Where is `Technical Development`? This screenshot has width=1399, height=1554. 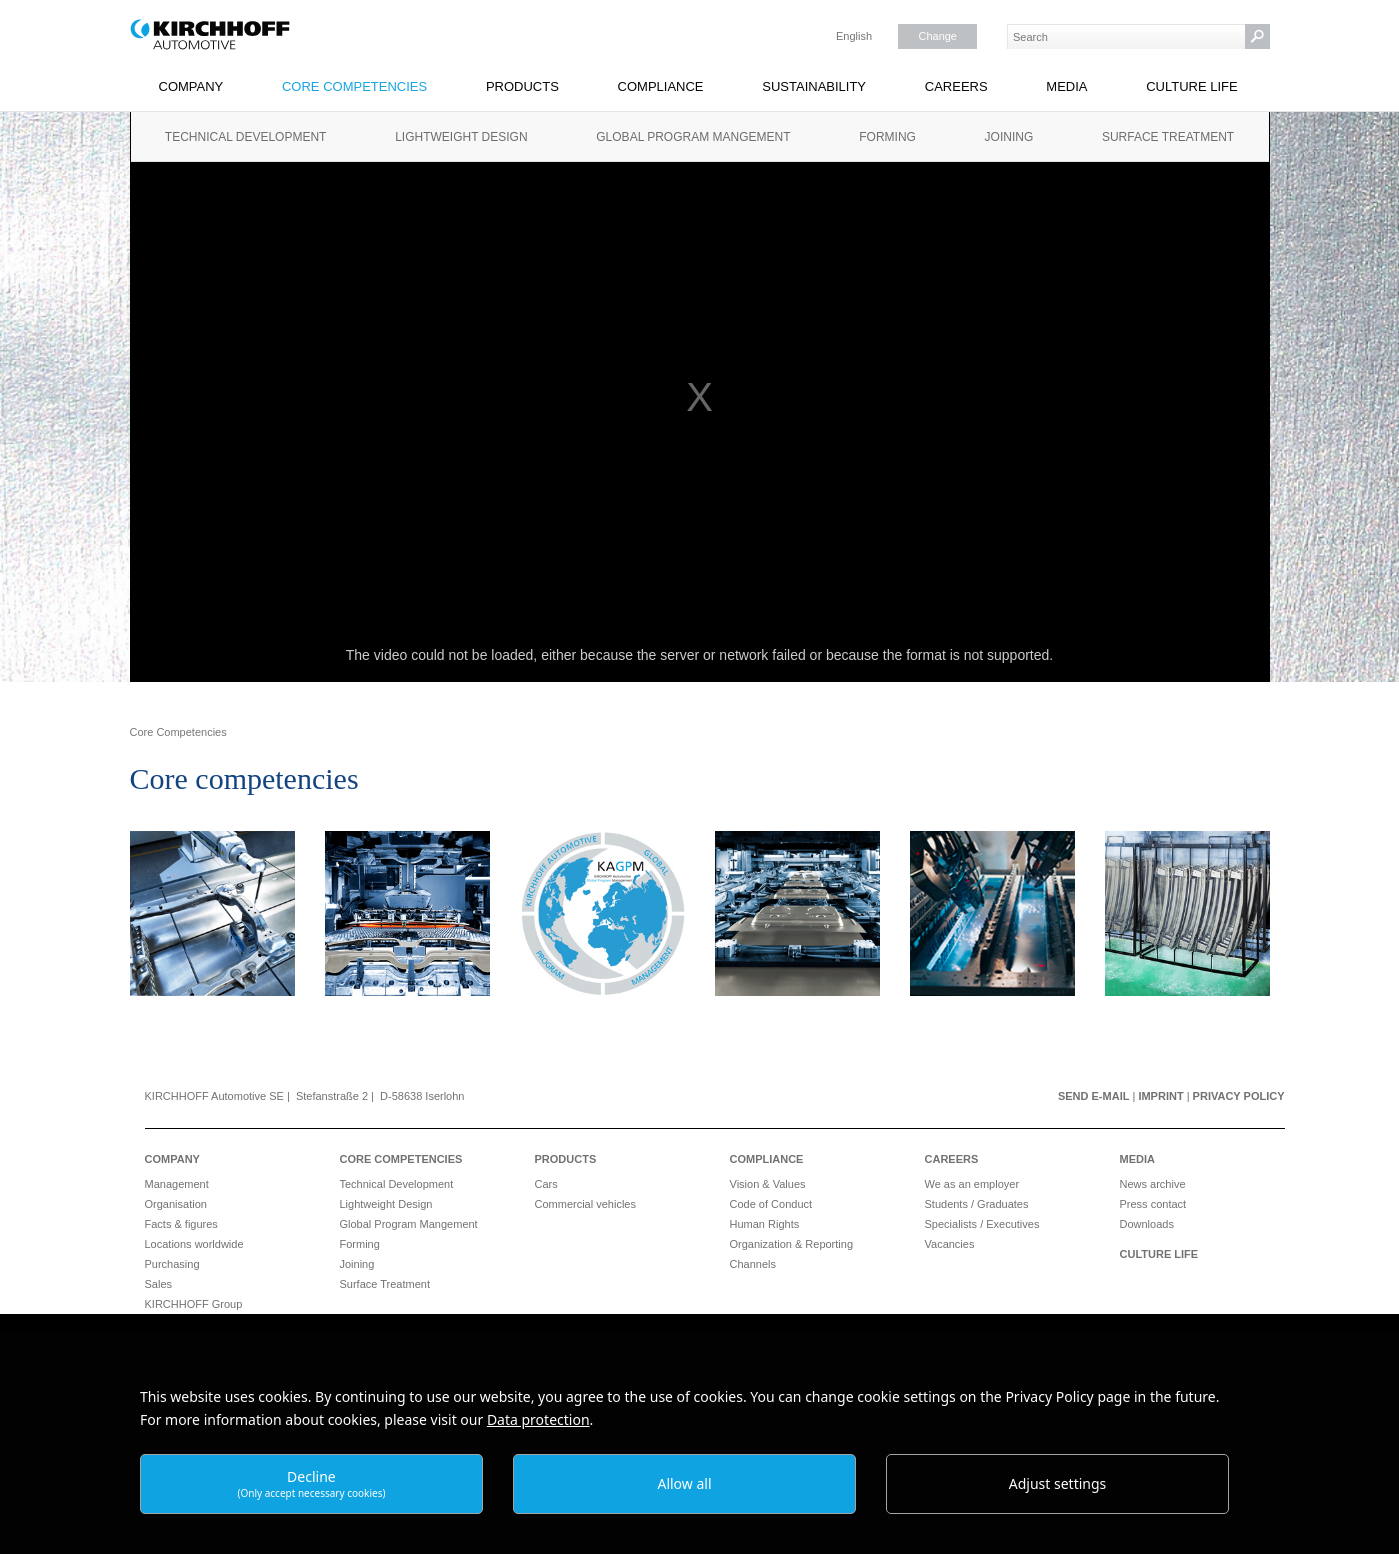
Technical Development is located at coordinates (246, 137).